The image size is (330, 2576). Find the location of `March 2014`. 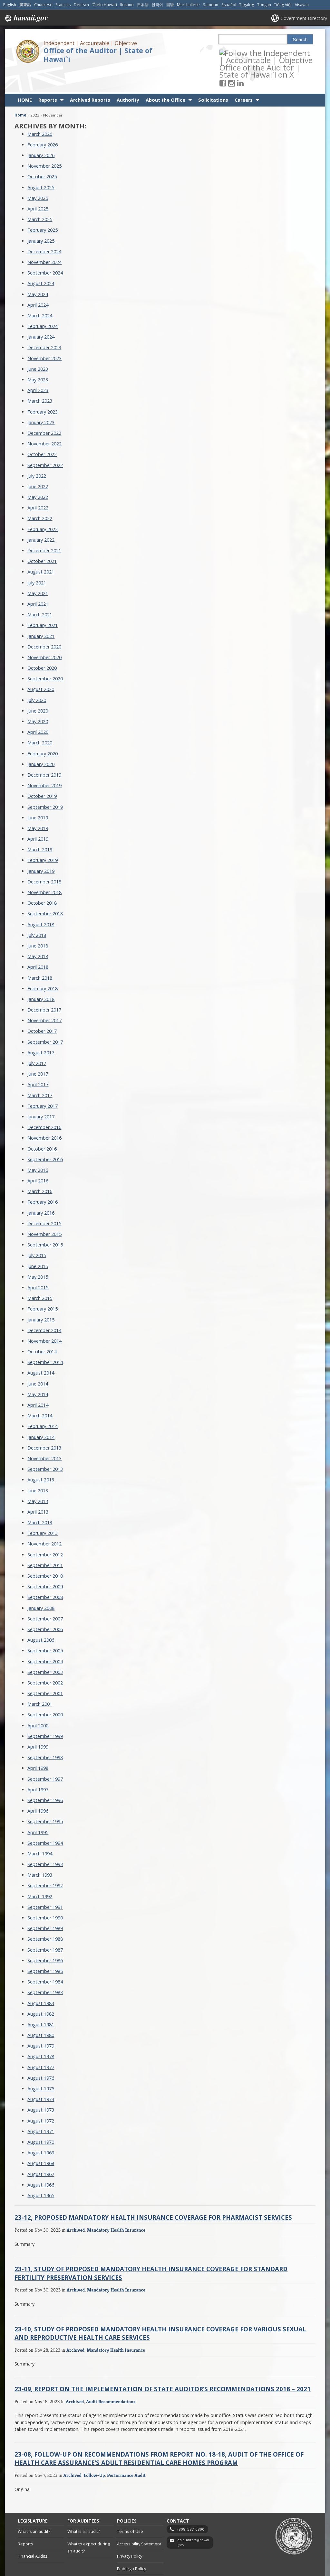

March 2014 is located at coordinates (39, 1392).